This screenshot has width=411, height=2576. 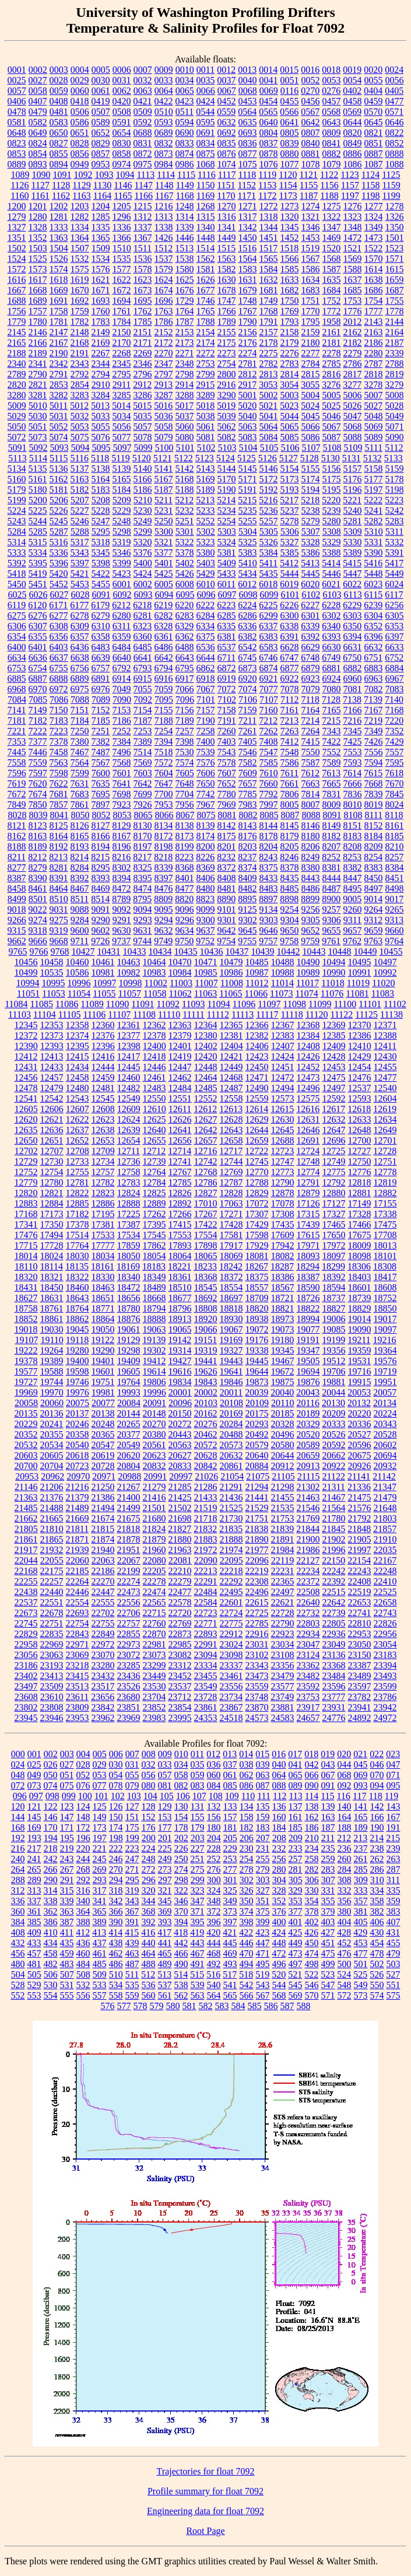 What do you see at coordinates (282, 1644) in the screenshot?
I see `23034` at bounding box center [282, 1644].